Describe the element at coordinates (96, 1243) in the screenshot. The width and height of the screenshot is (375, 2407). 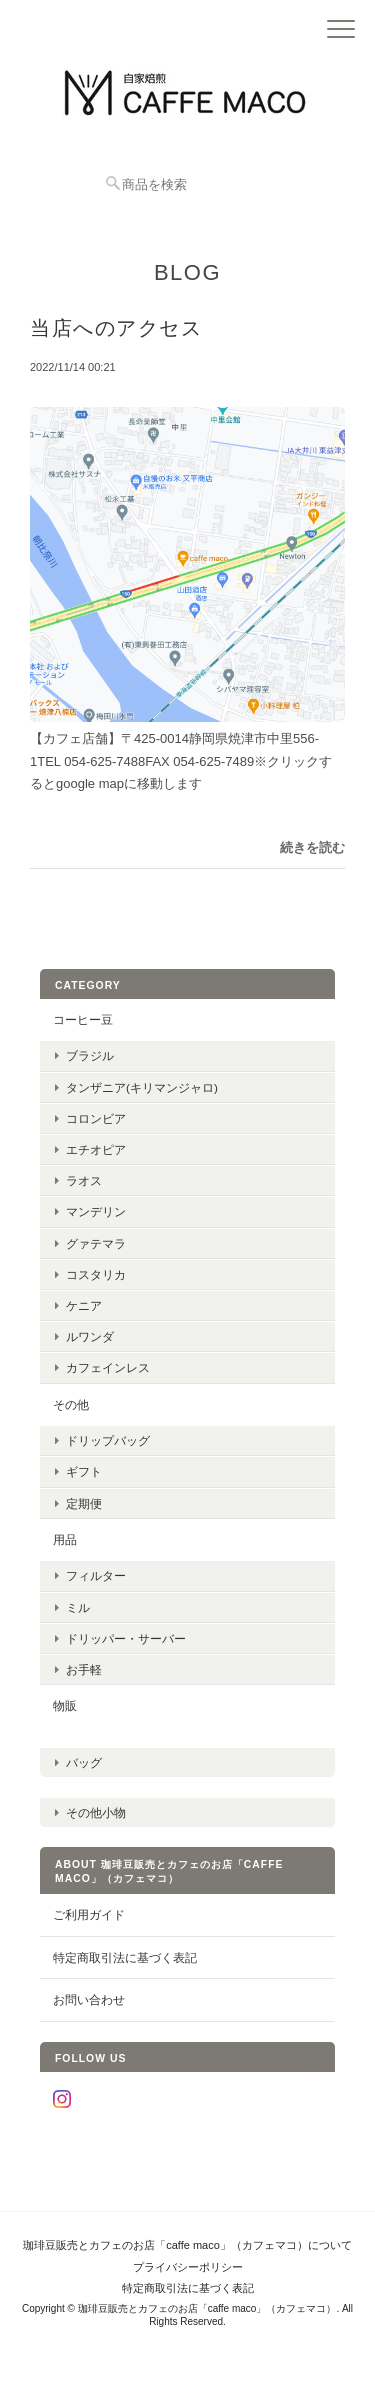
I see `グァテマラ` at that location.